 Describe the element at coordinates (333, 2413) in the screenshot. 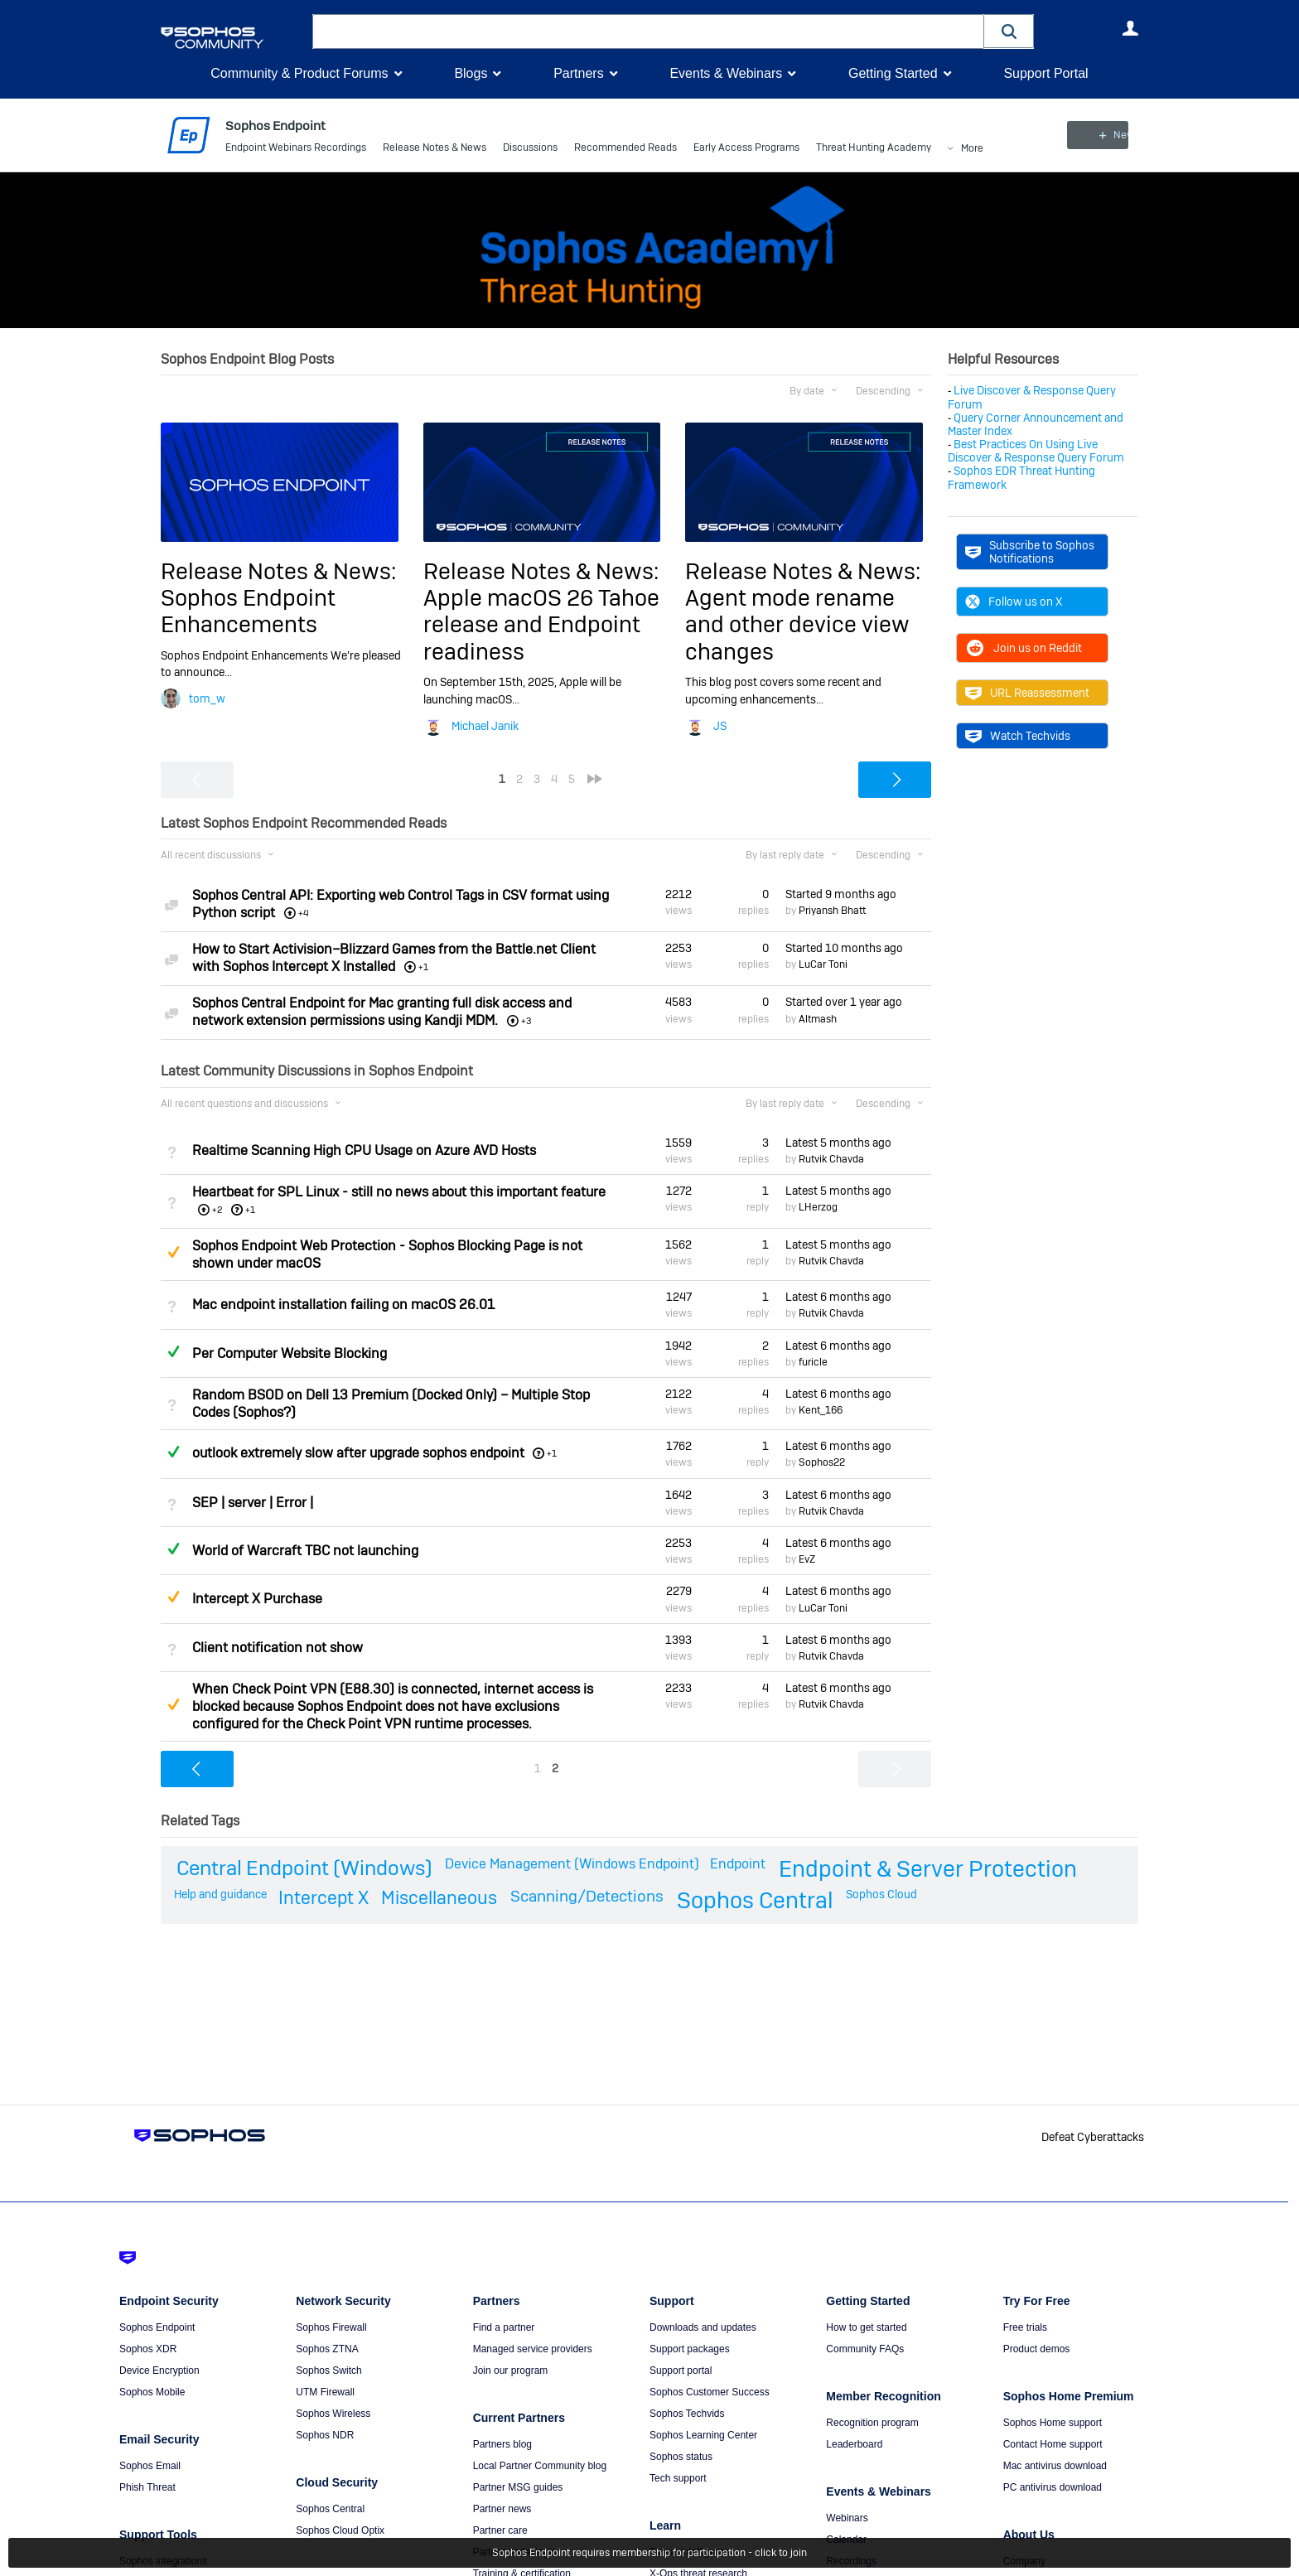

I see `Sophos Wireless` at that location.